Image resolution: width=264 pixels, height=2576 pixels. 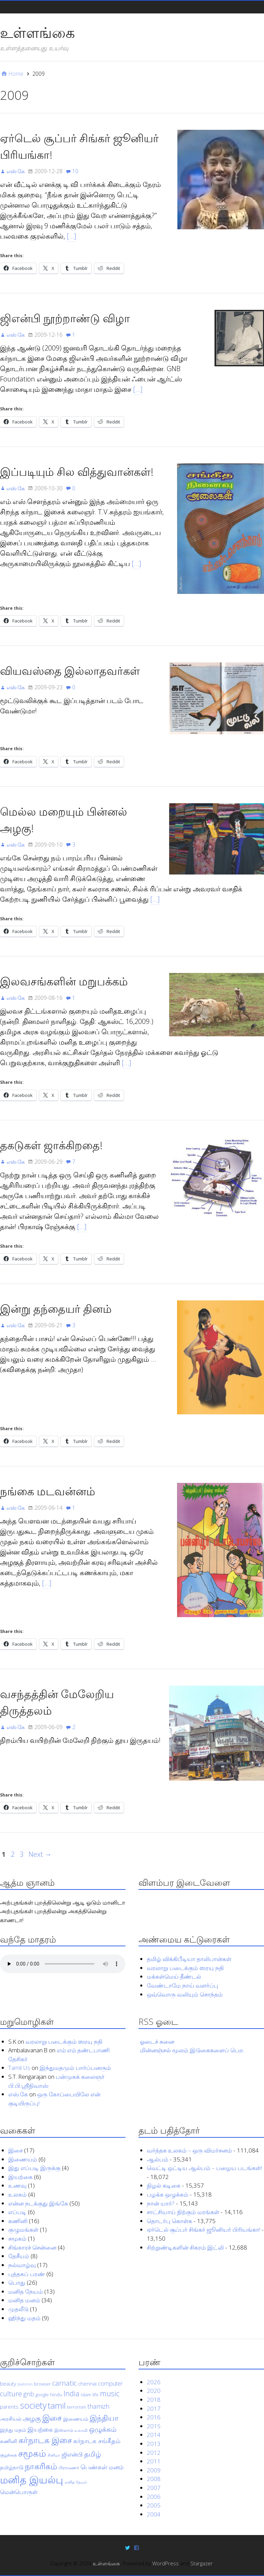 I want to click on மனித நேயம் [மனித நேயம் (3 items)], so click(x=76, y=2482).